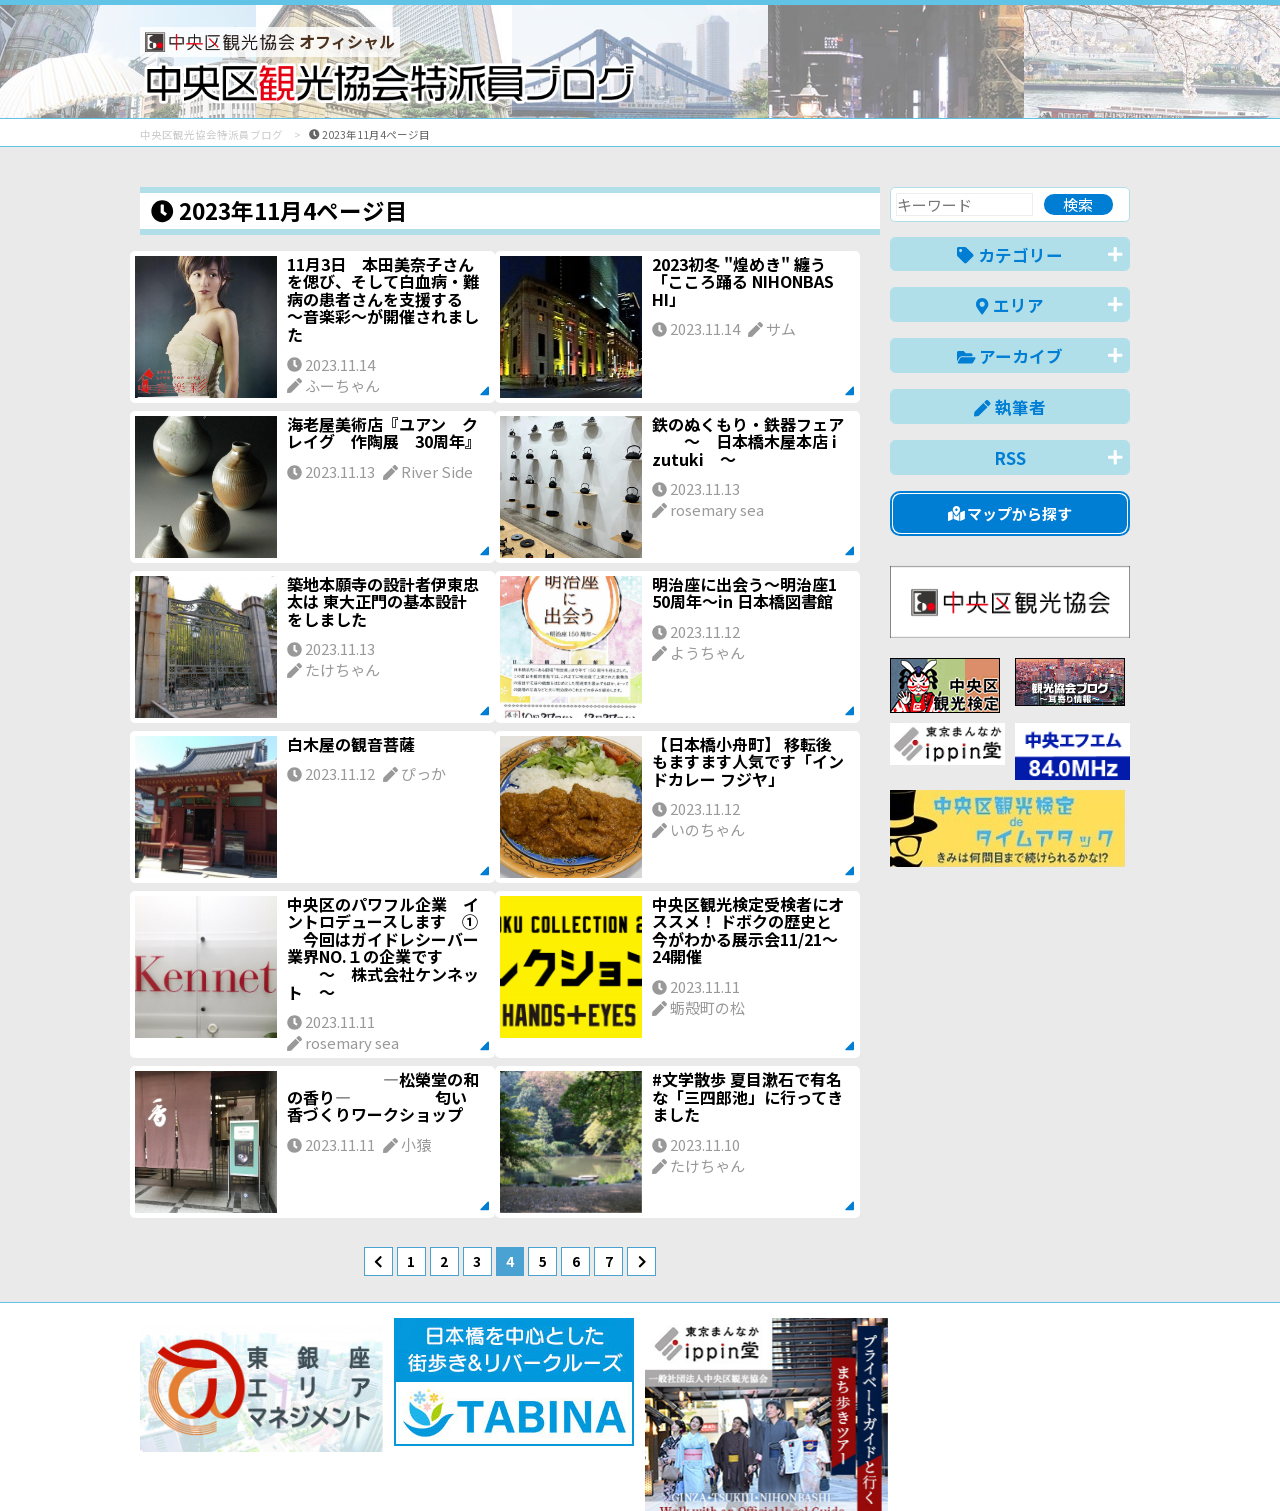  I want to click on このブログについて, so click(381, 1423).